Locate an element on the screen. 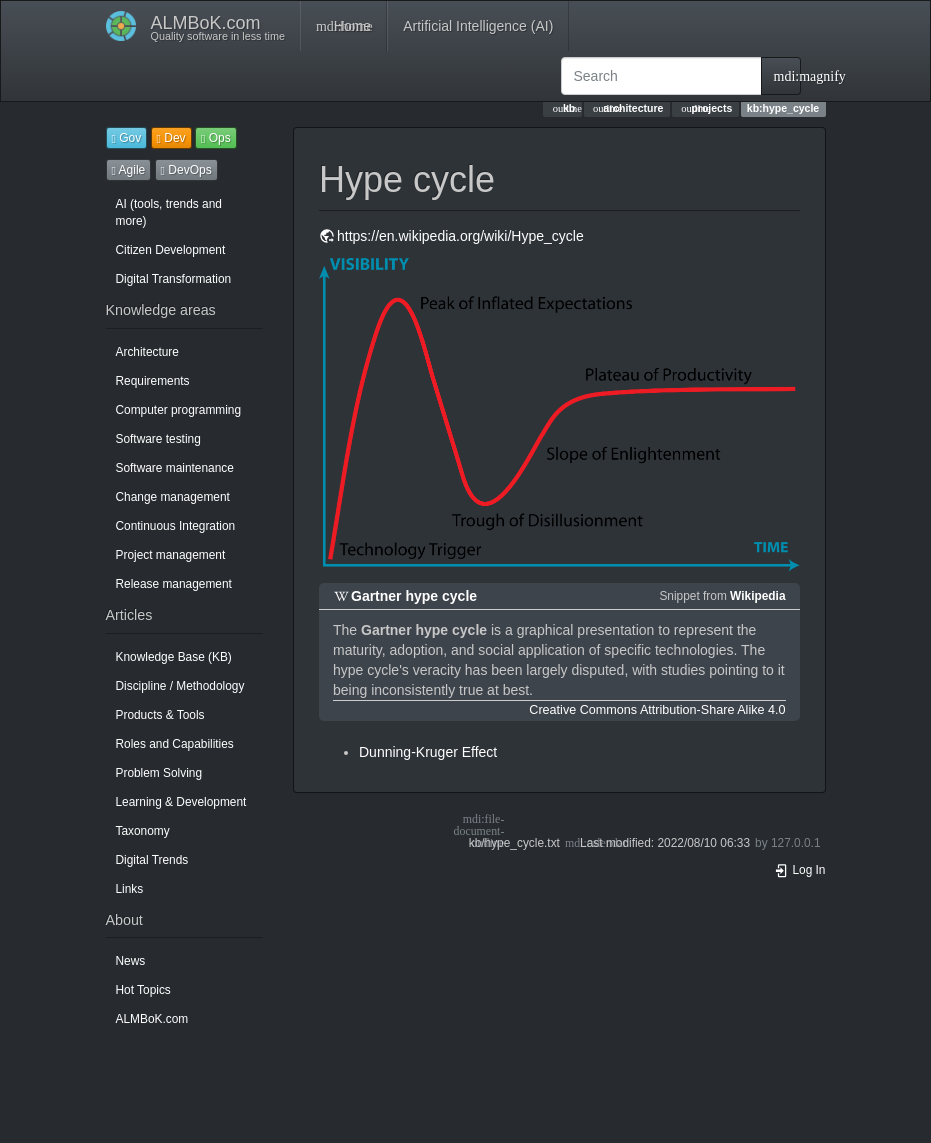  Digital Trends is located at coordinates (152, 860).